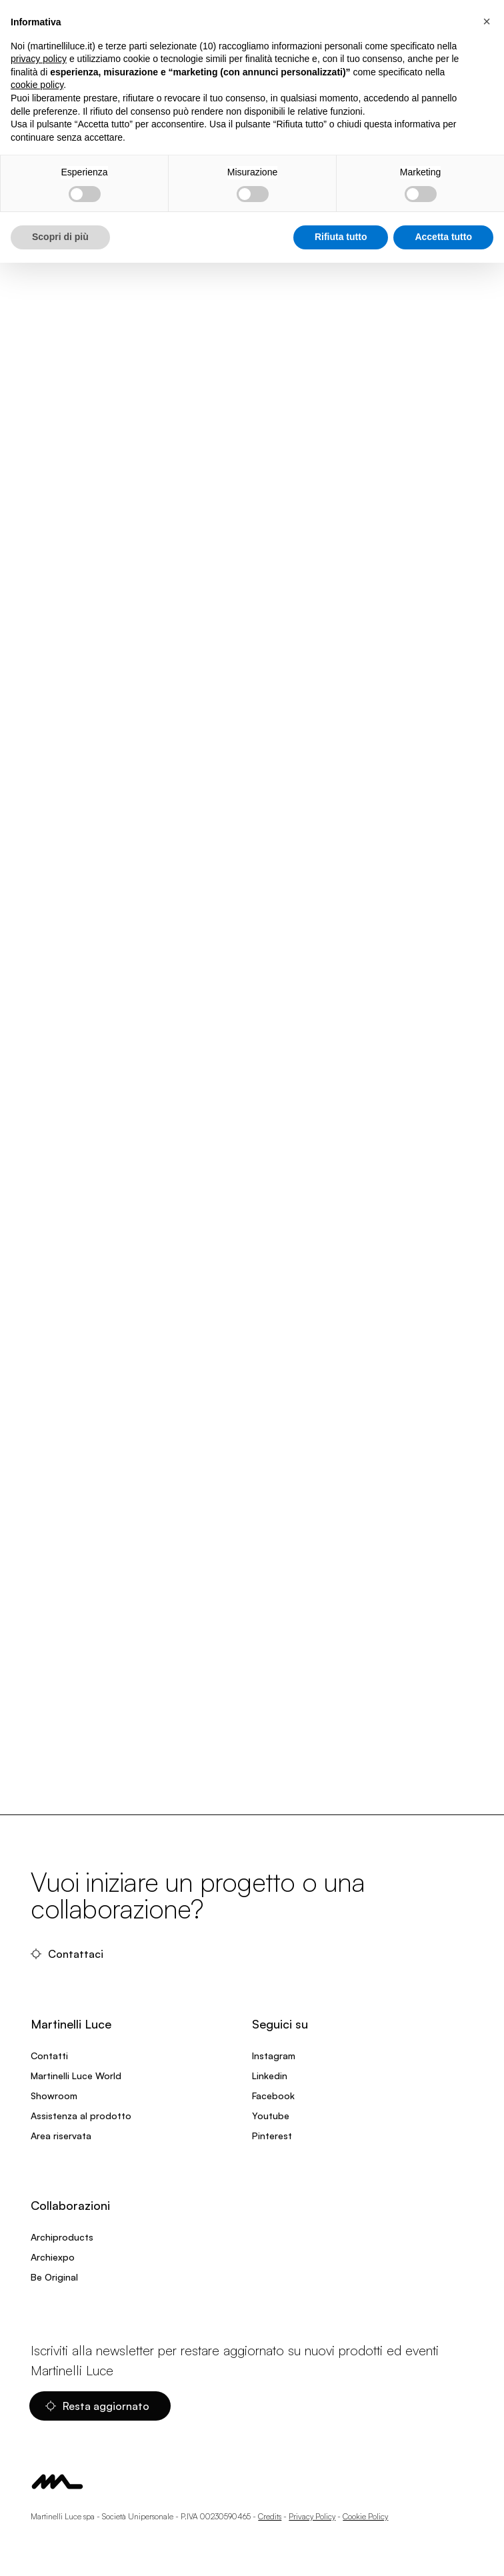 Image resolution: width=504 pixels, height=2576 pixels. I want to click on Contatti, so click(49, 2055).